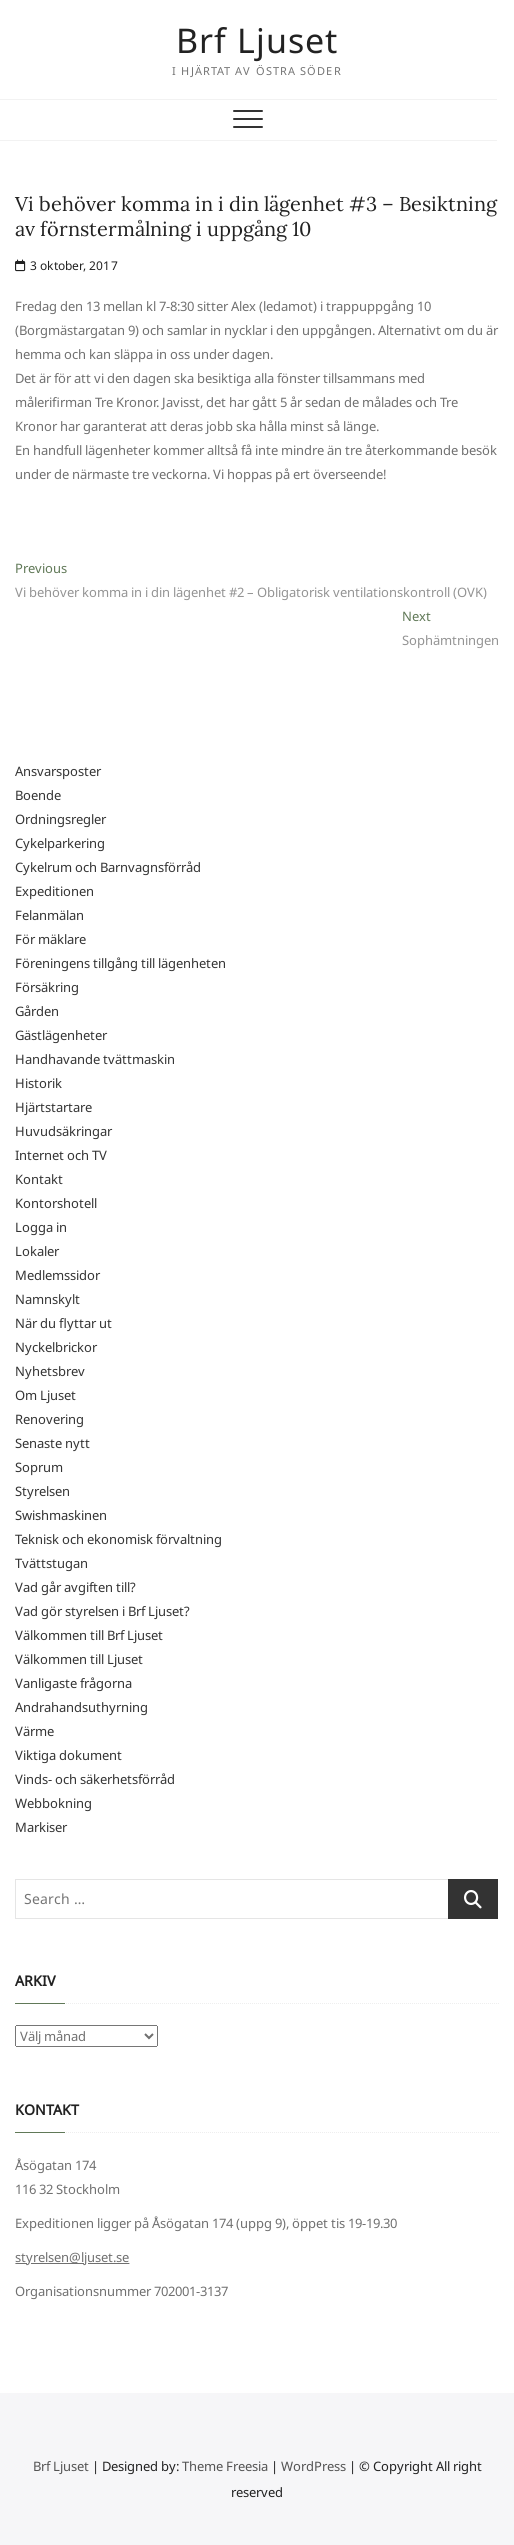  I want to click on Soprum, so click(39, 1467).